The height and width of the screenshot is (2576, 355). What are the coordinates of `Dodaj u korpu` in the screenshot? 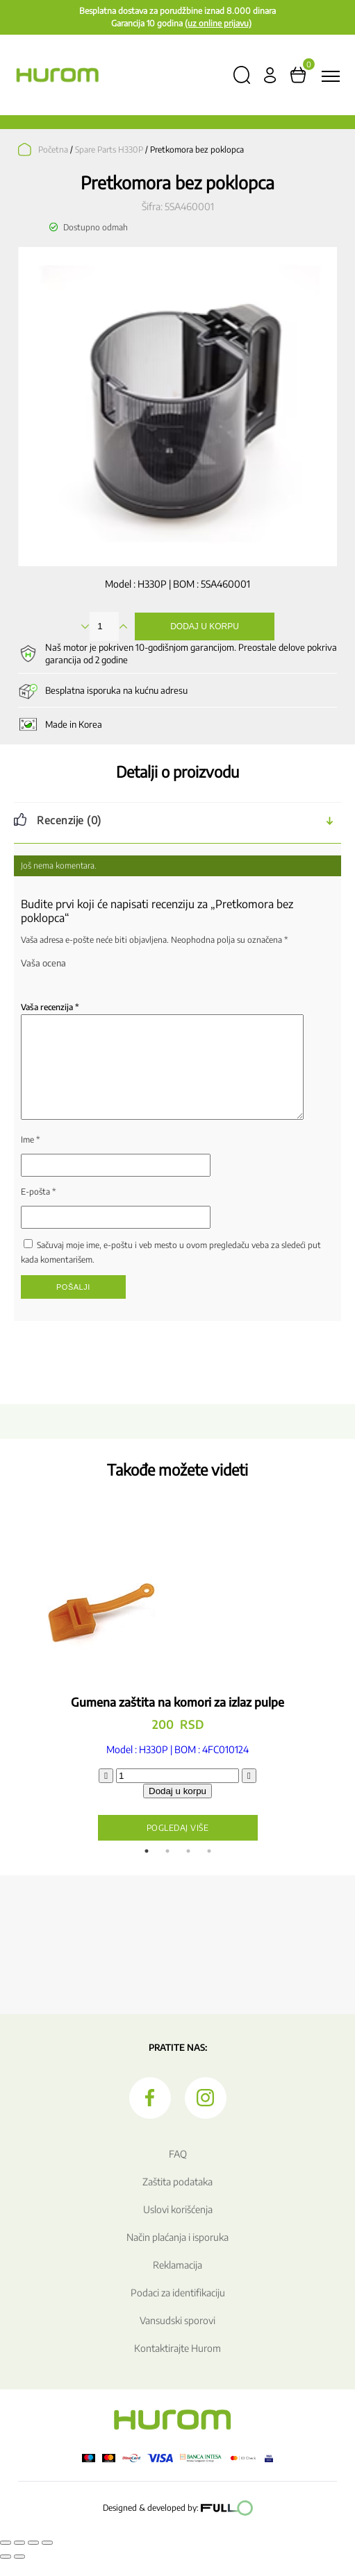 It's located at (204, 626).